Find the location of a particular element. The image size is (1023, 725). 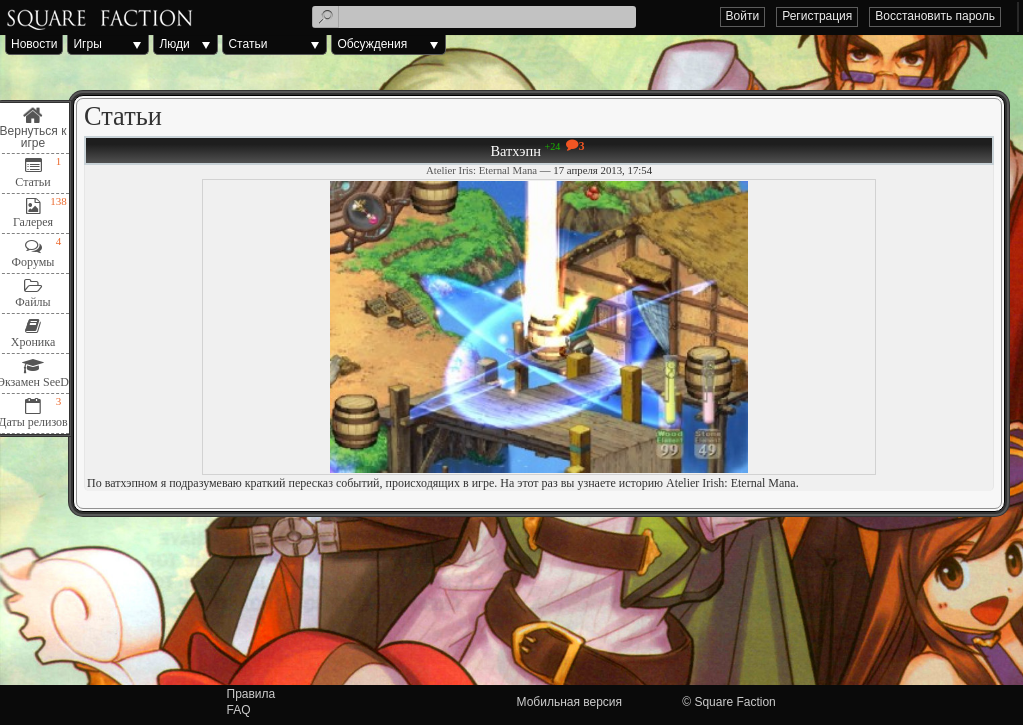

Мобильная версия is located at coordinates (570, 702).